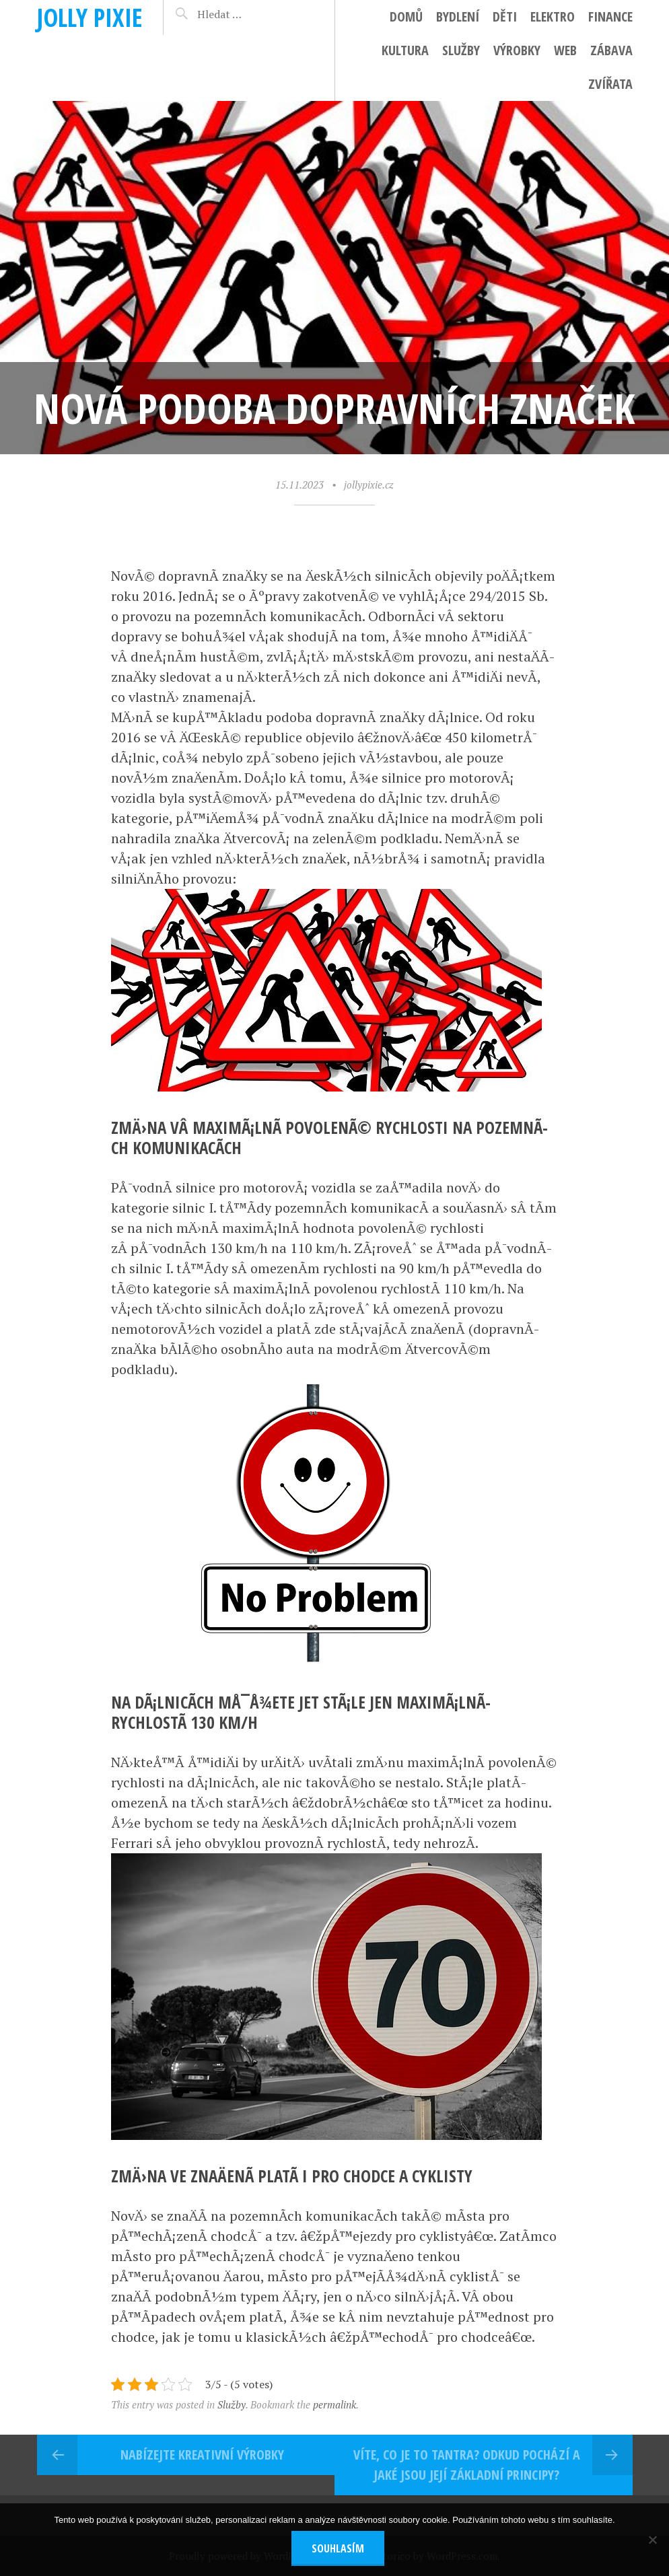 This screenshot has height=2576, width=669. Describe the element at coordinates (610, 16) in the screenshot. I see `Finance` at that location.